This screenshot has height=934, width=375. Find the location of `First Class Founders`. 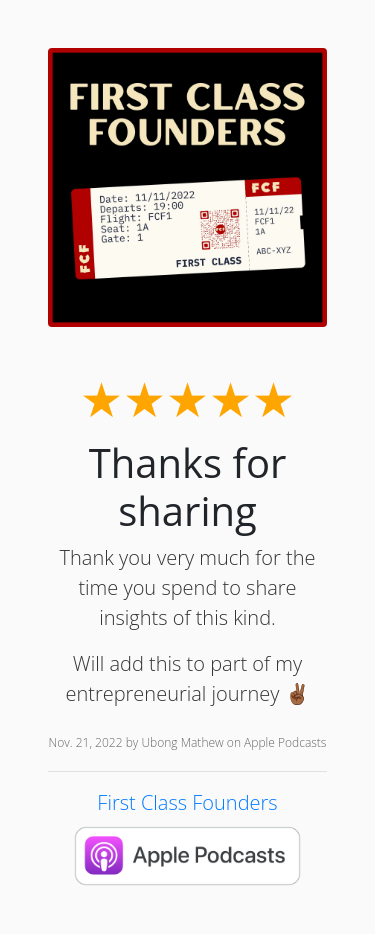

First Class Founders is located at coordinates (187, 802).